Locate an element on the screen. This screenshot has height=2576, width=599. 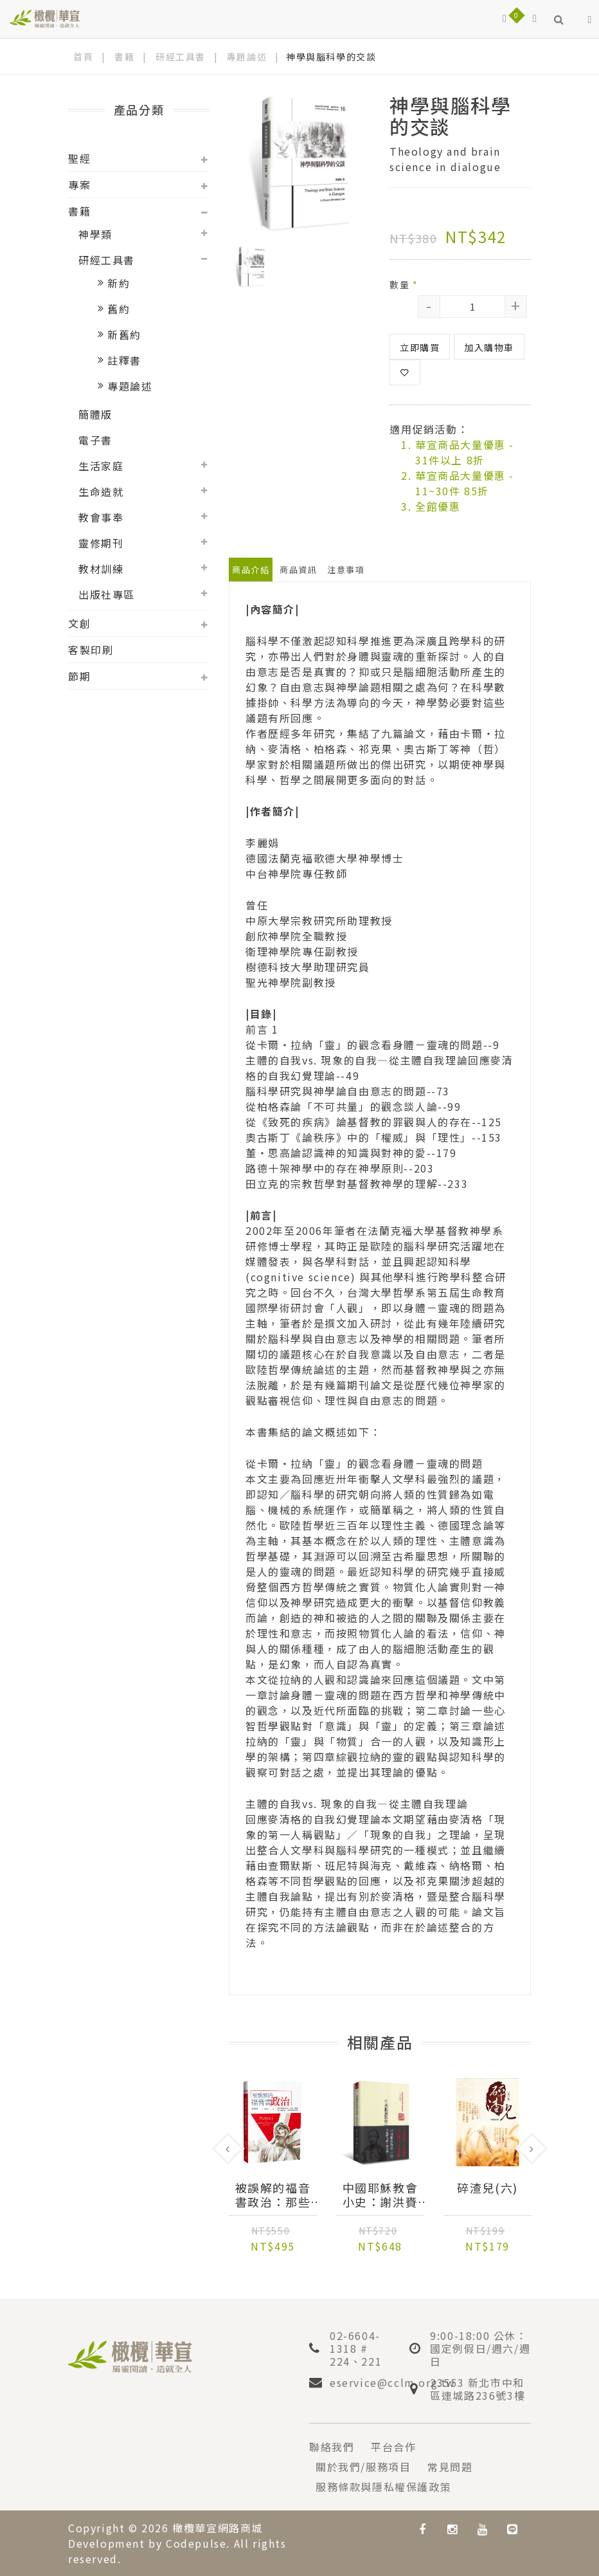
平台合作 is located at coordinates (393, 2446).